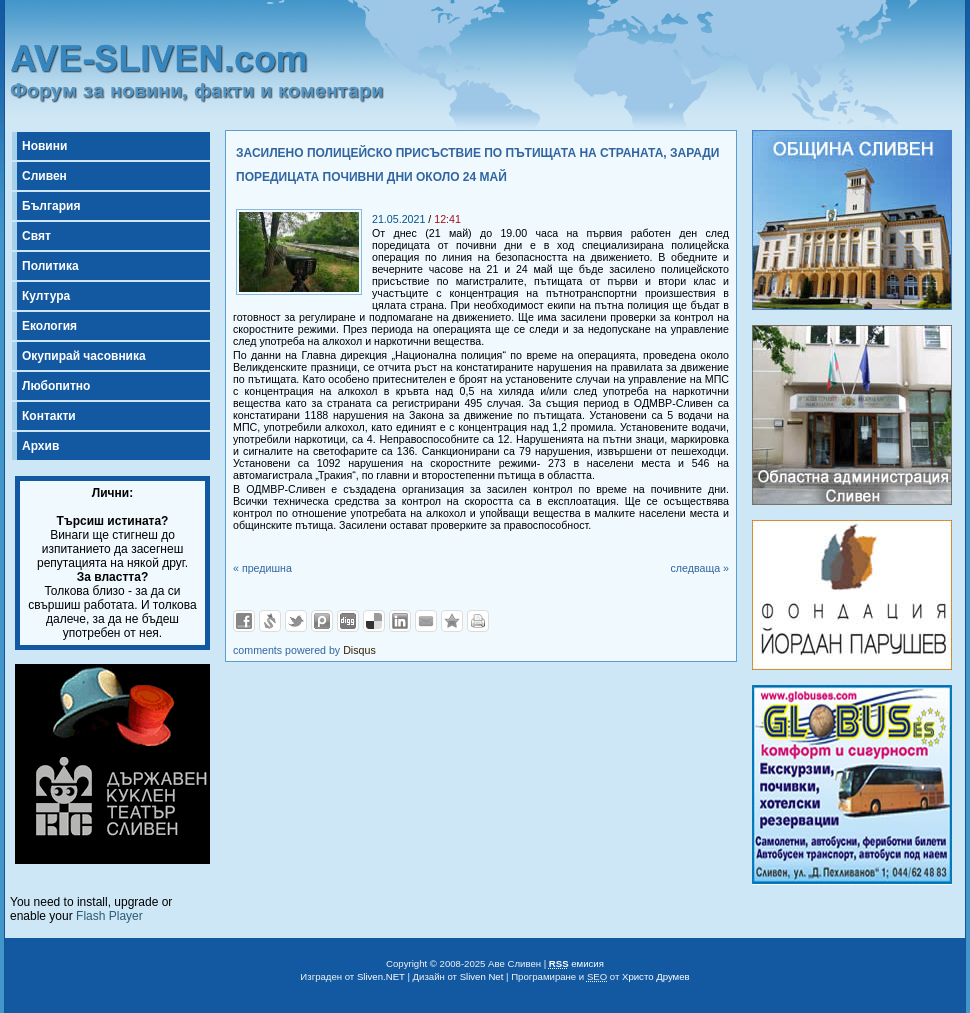  I want to click on Сливен, so click(44, 176).